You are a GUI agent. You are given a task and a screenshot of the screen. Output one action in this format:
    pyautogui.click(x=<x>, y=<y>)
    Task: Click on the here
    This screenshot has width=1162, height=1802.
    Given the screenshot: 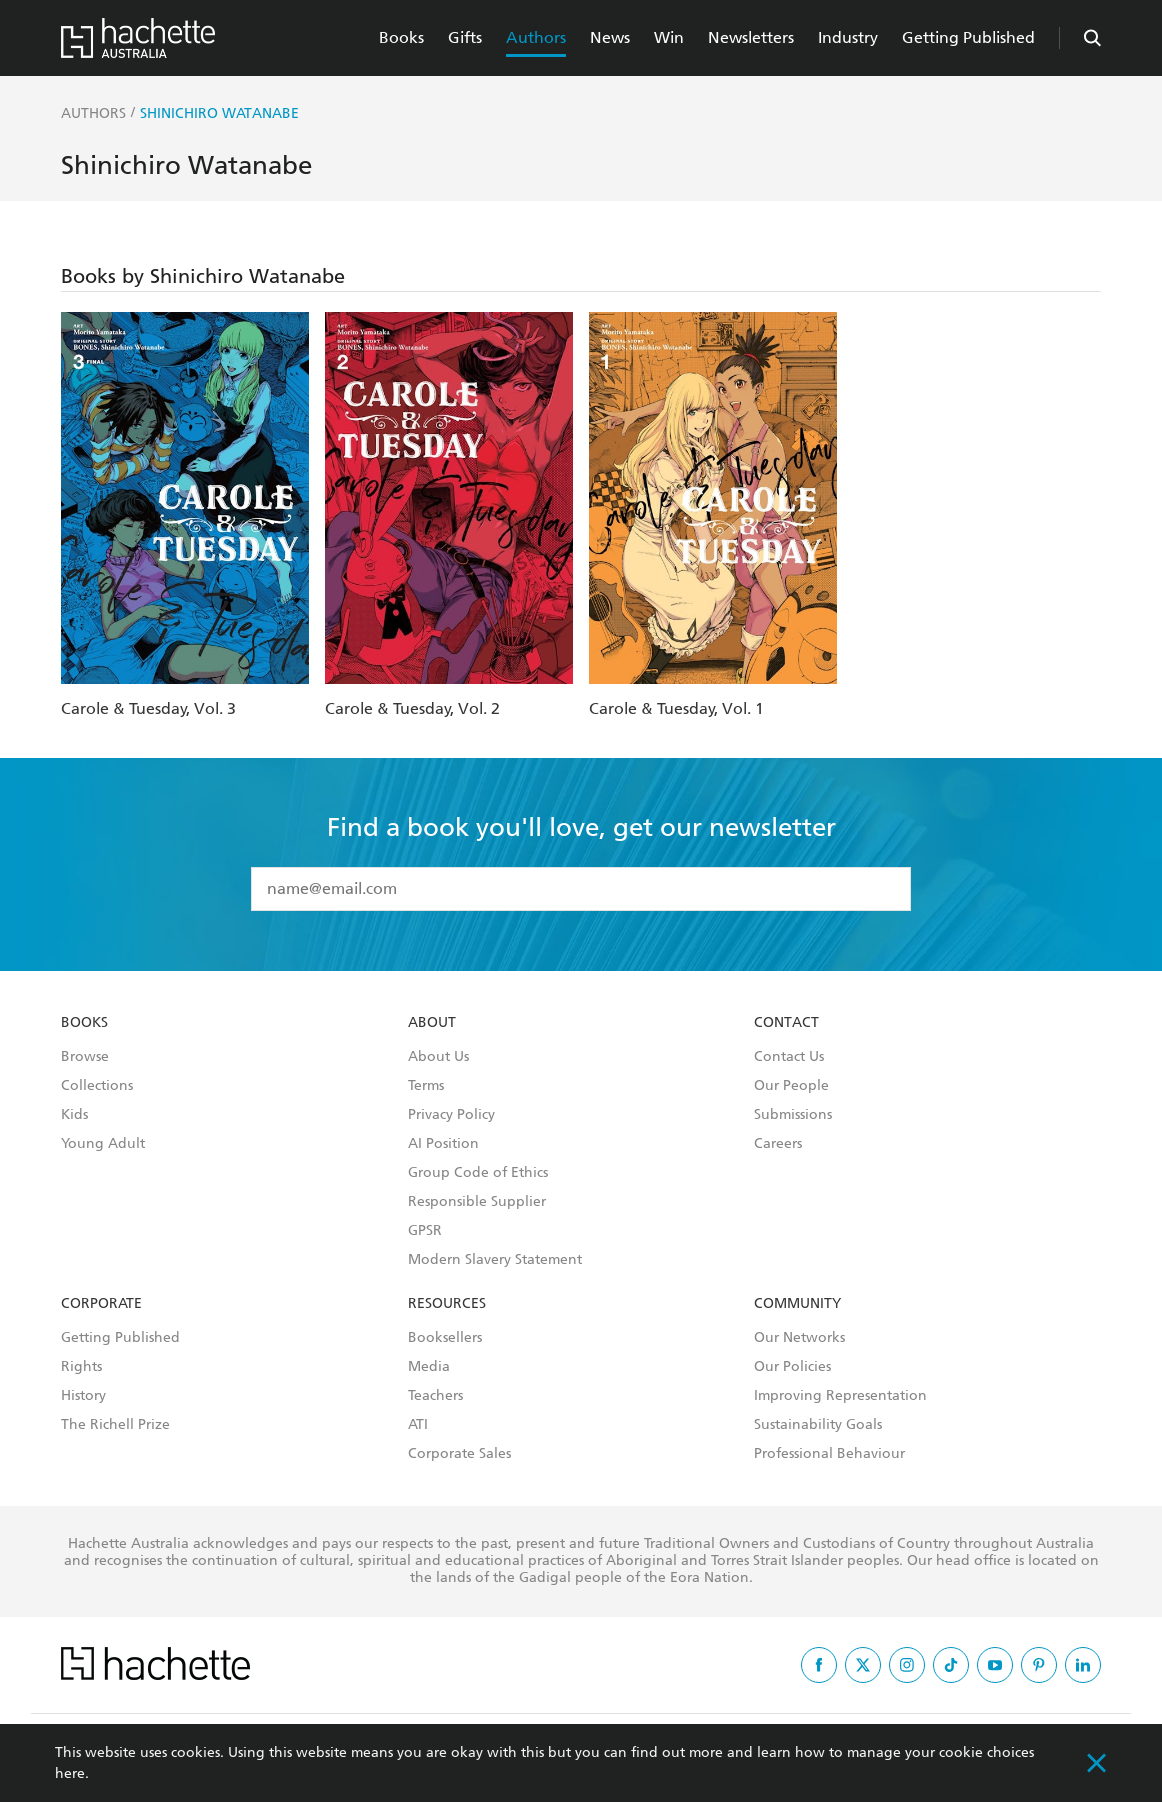 What is the action you would take?
    pyautogui.click(x=70, y=1773)
    